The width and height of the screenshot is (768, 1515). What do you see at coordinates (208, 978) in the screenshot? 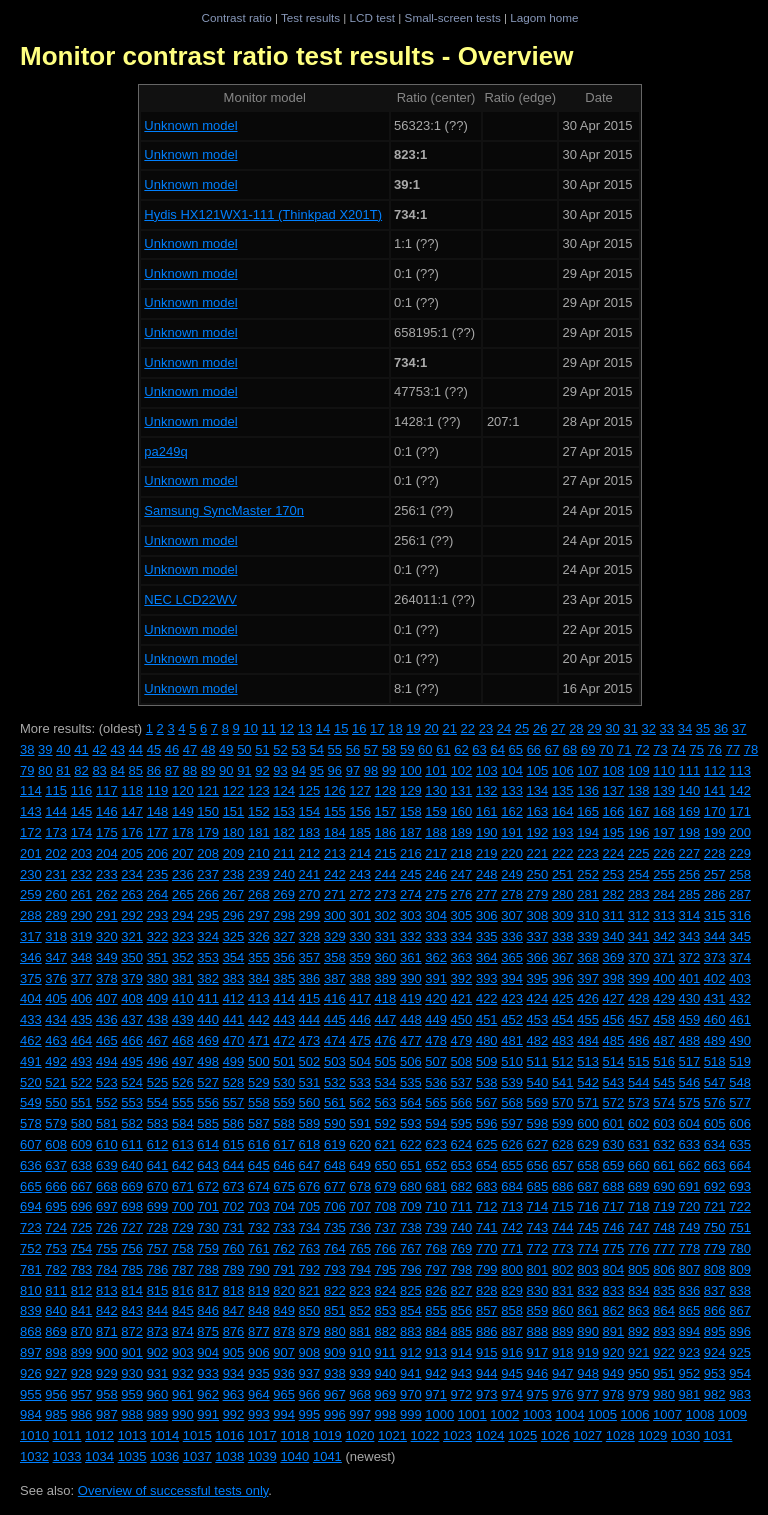
I see `382` at bounding box center [208, 978].